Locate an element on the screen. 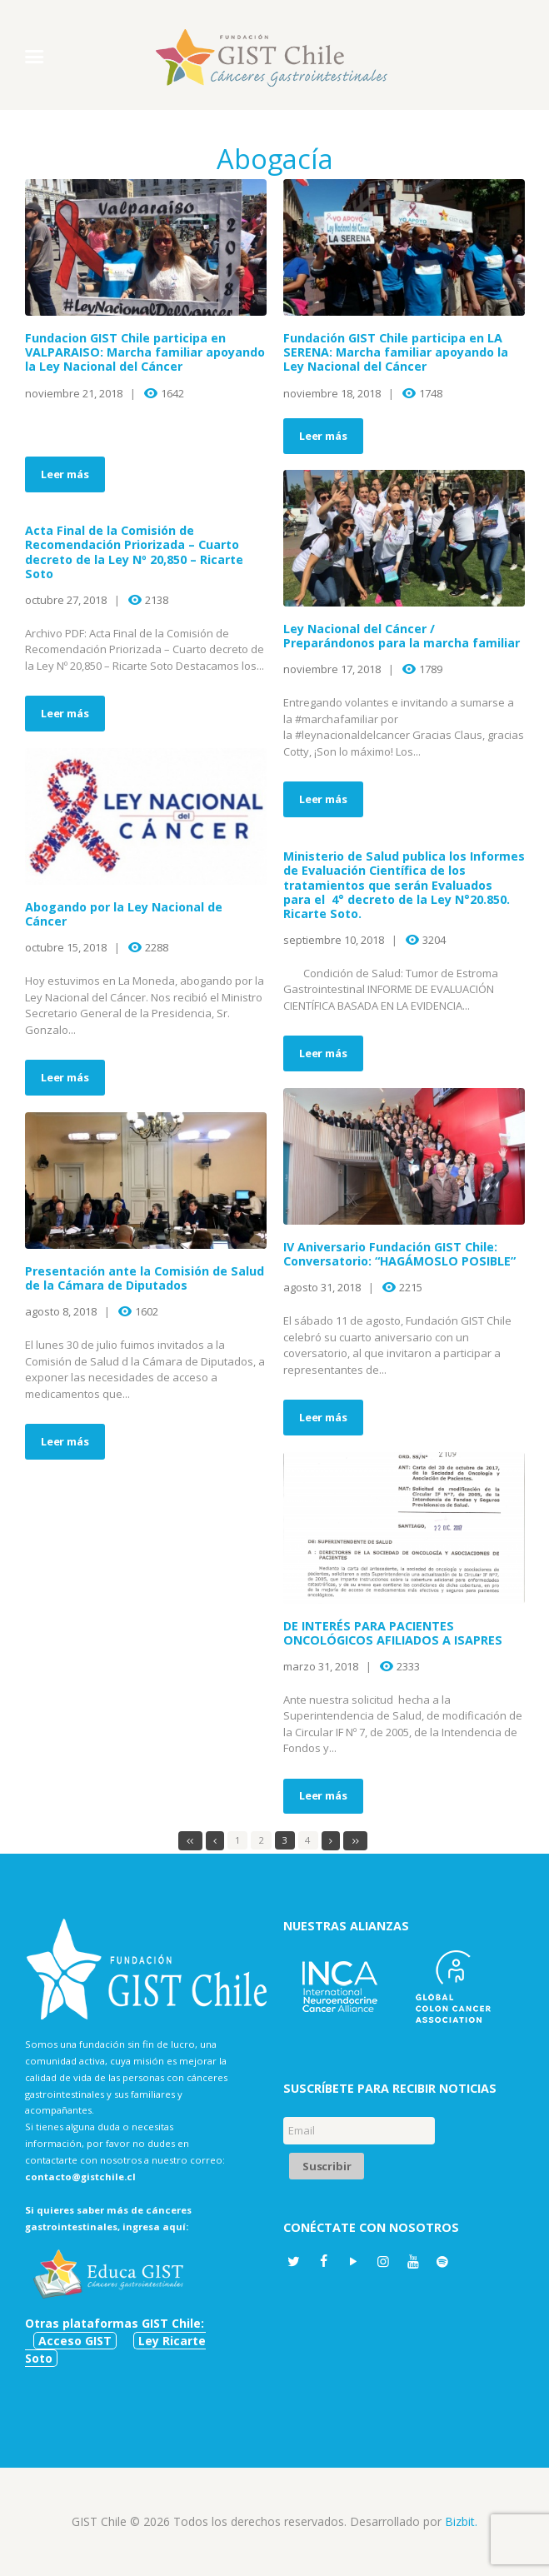  septiembre 10, 2018 is located at coordinates (333, 939).